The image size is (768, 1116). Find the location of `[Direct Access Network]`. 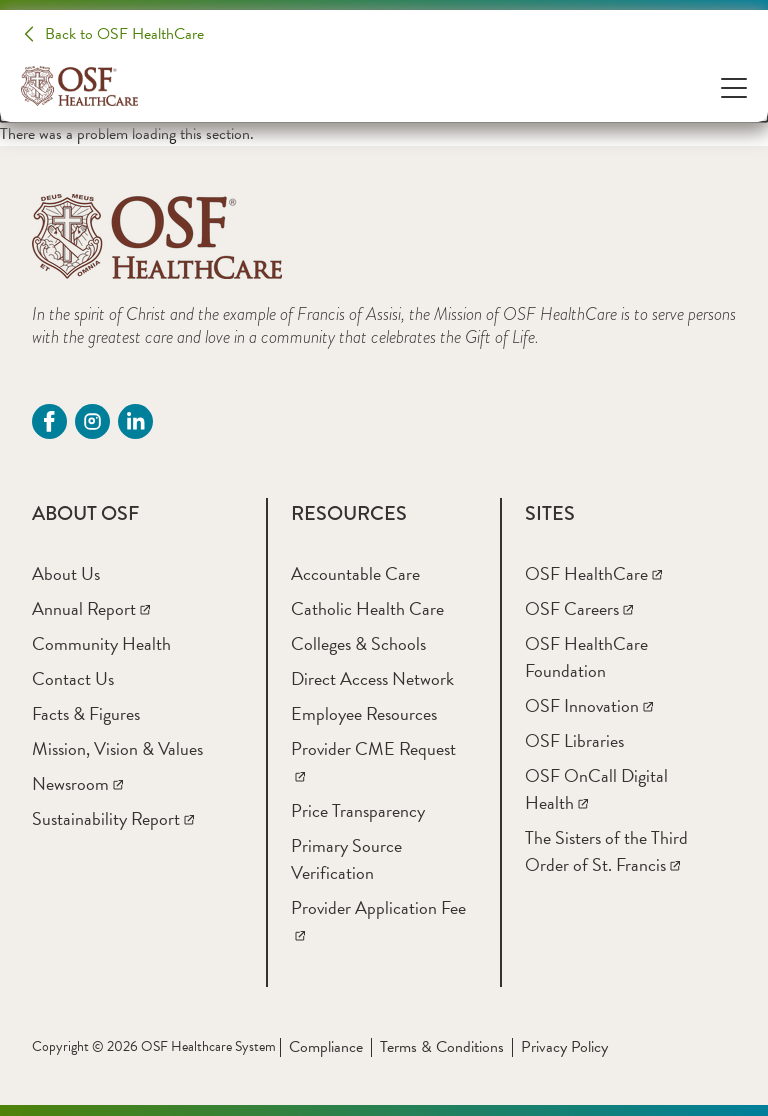

[Direct Access Network] is located at coordinates (372, 678).